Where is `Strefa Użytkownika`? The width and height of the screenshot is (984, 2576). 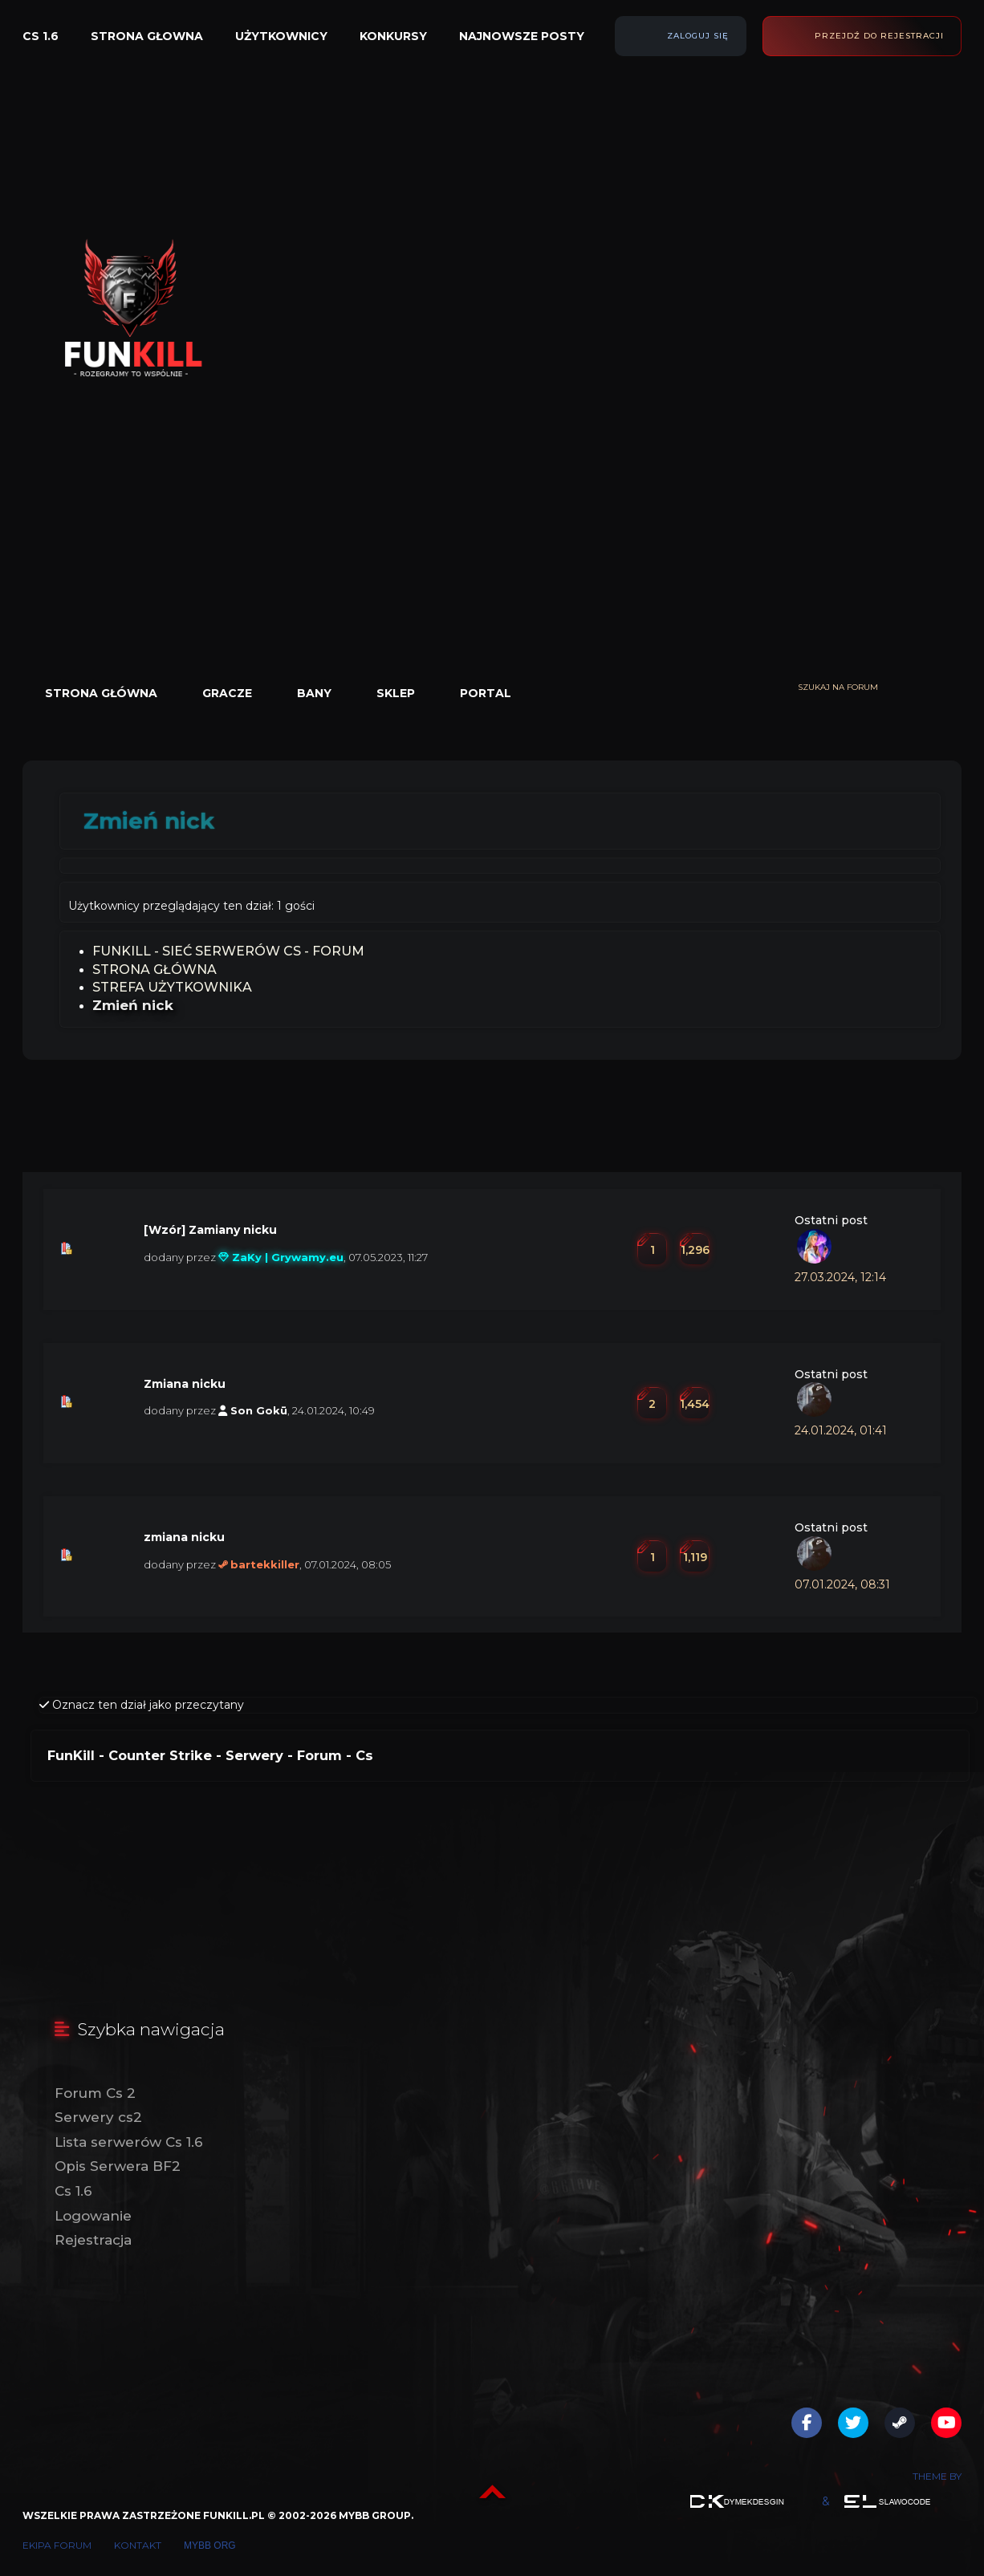 Strefa Użytkownika is located at coordinates (172, 987).